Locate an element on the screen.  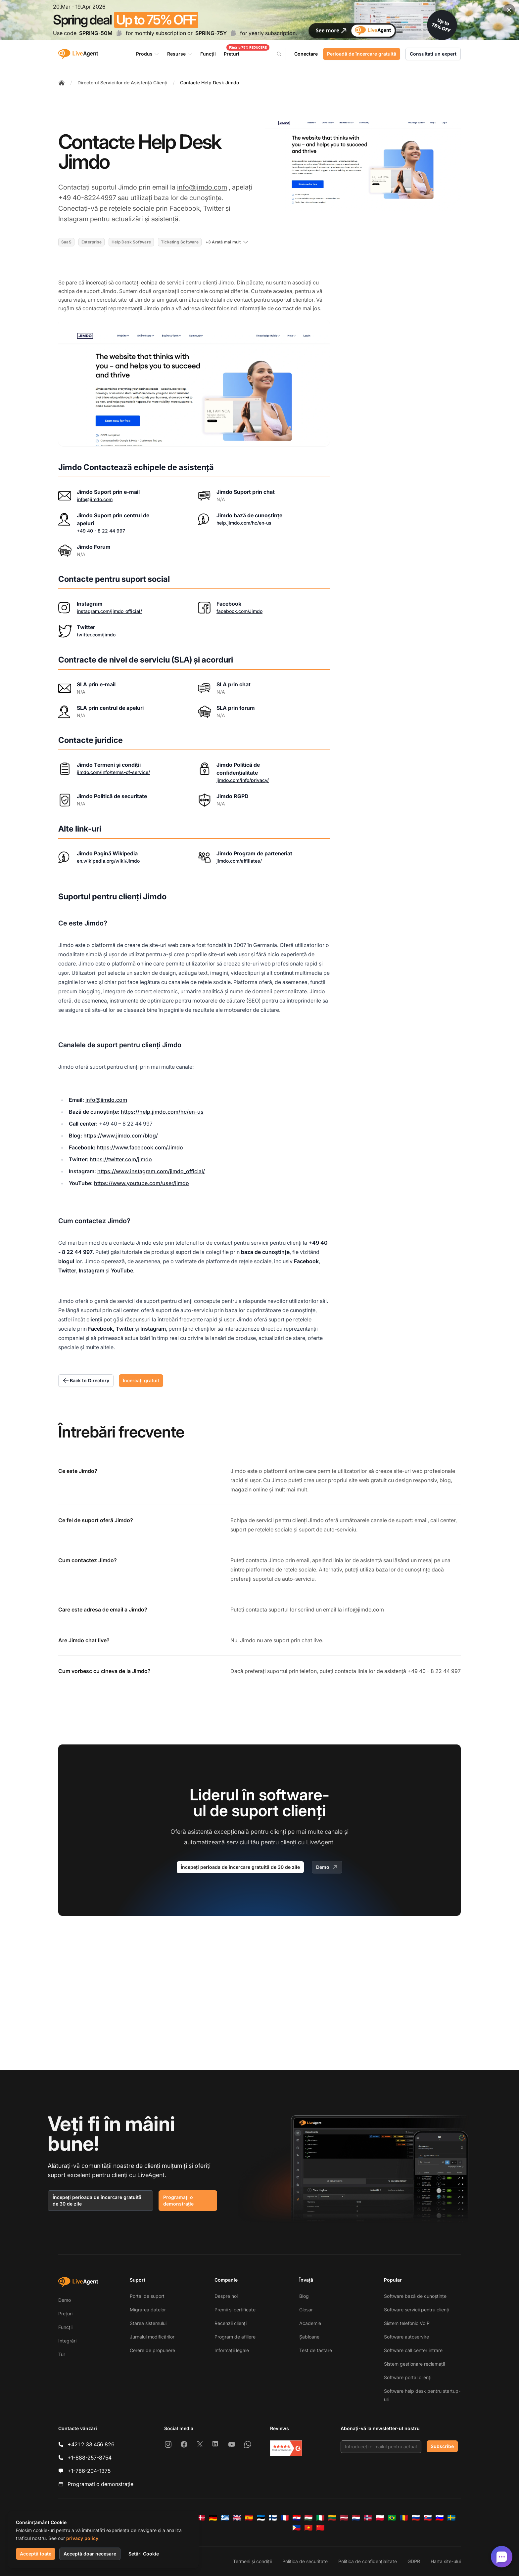
+1-888-257-8754 is located at coordinates (90, 2457).